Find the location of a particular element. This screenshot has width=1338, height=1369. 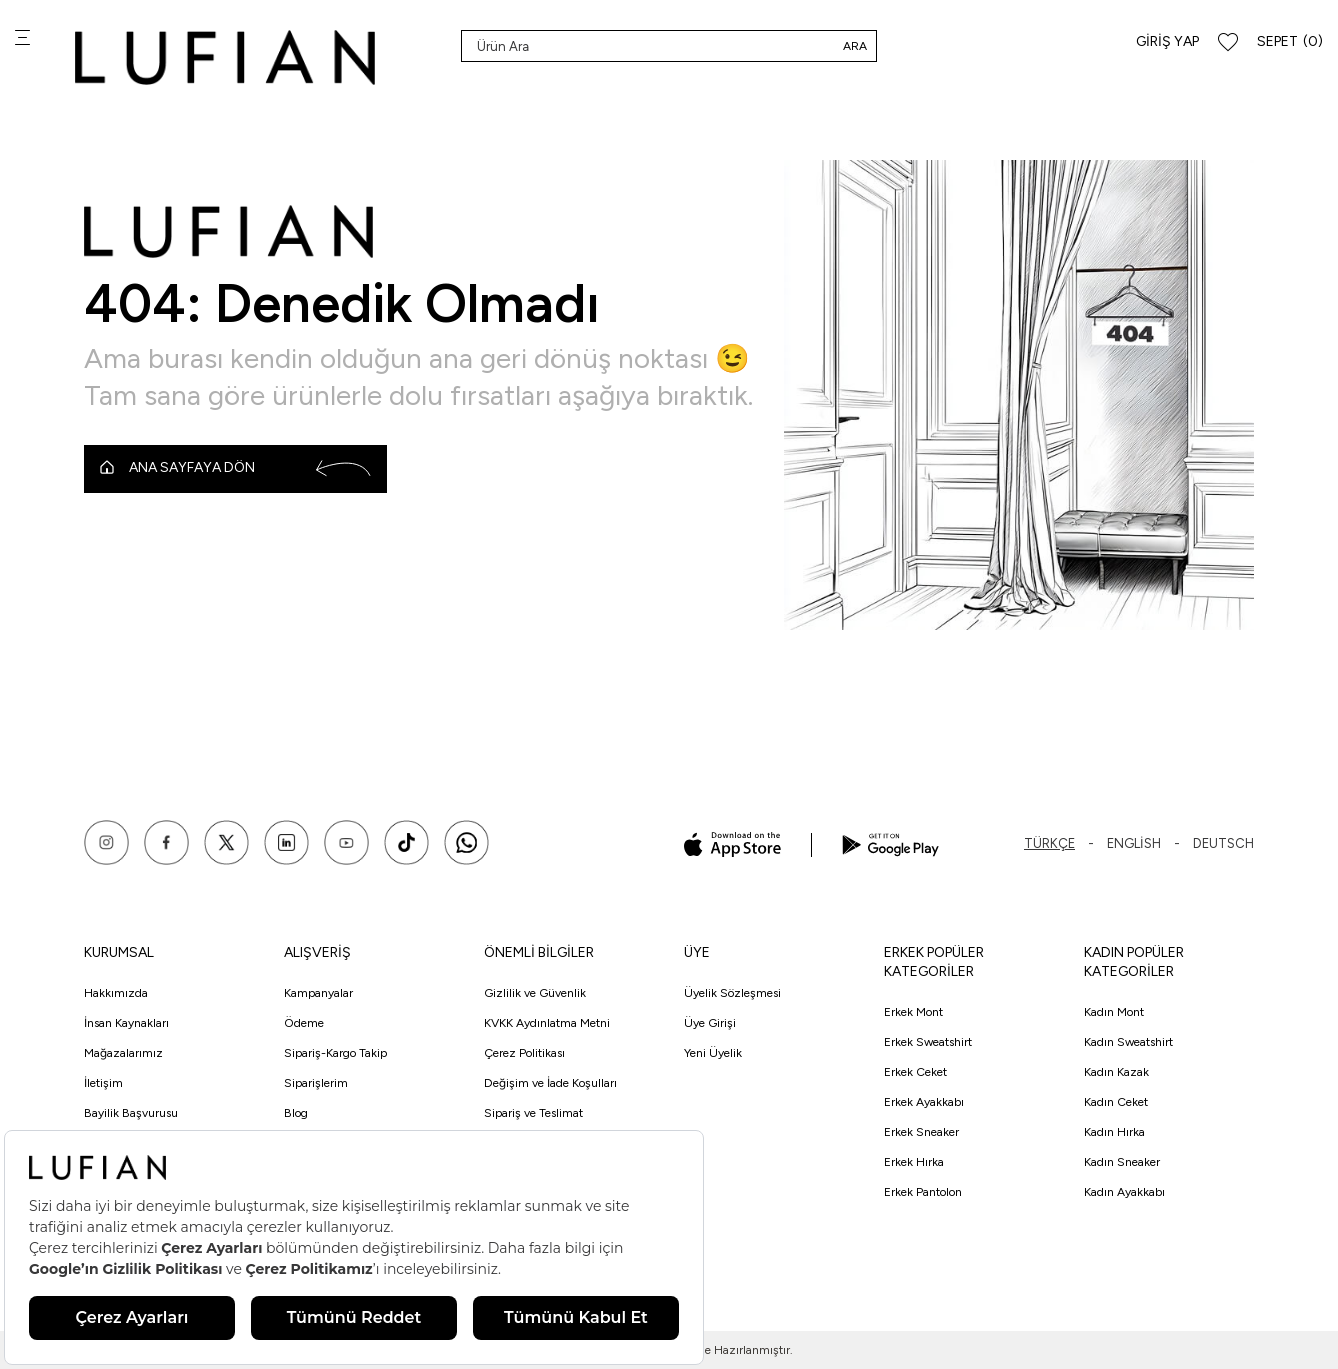

Kadın Sweatshirt is located at coordinates (1128, 1042).